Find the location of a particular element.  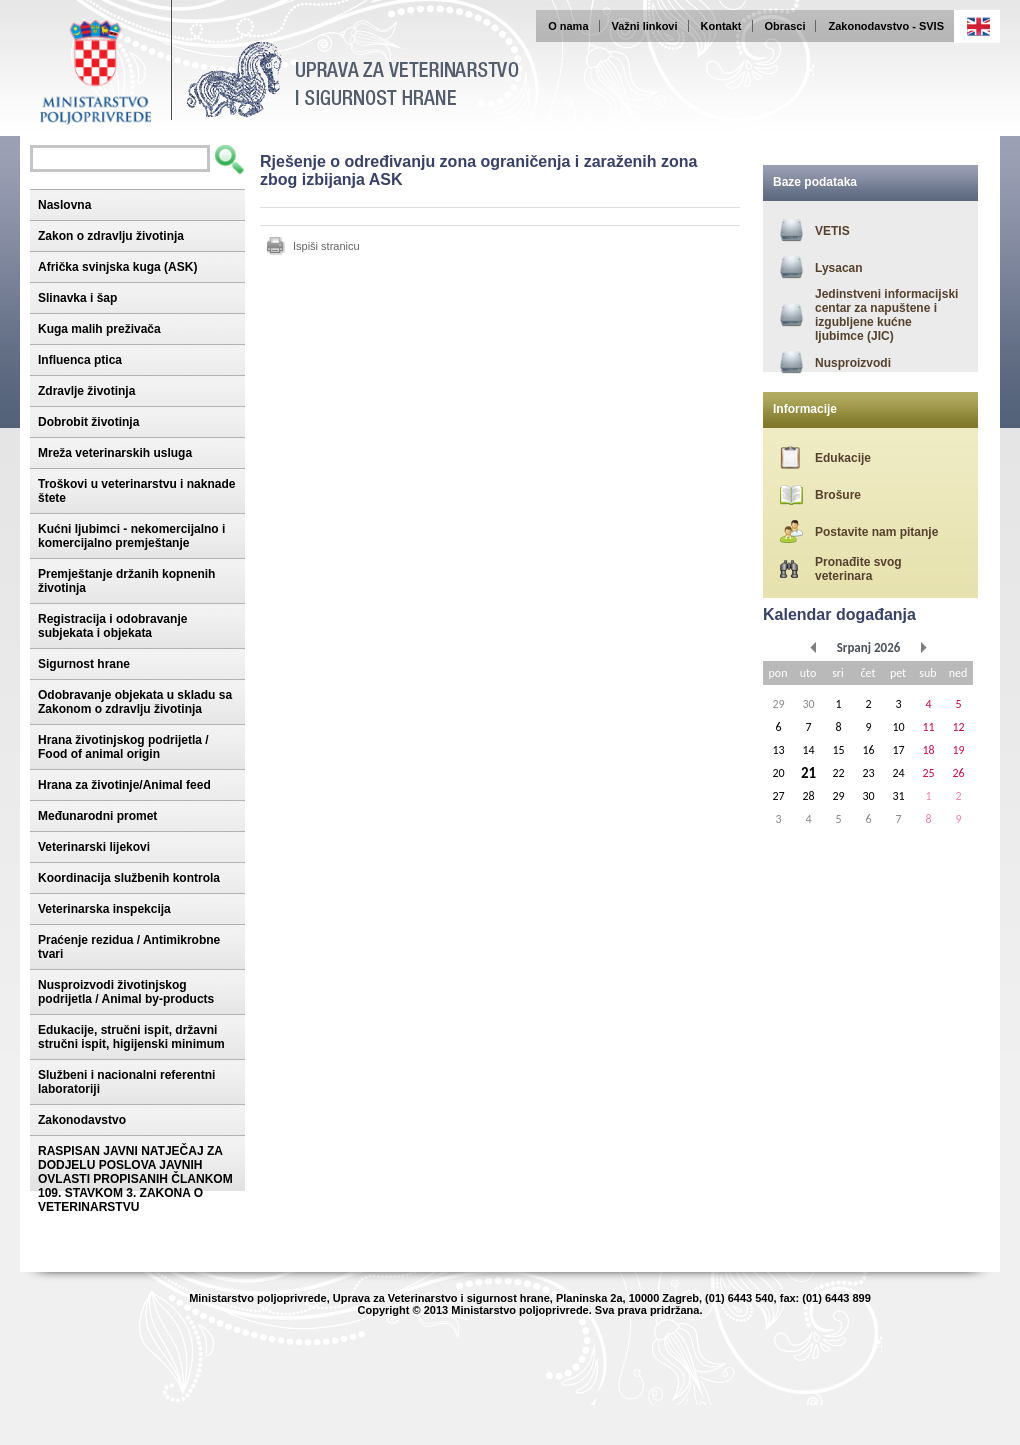

Zakonodavstvo is located at coordinates (82, 1120).